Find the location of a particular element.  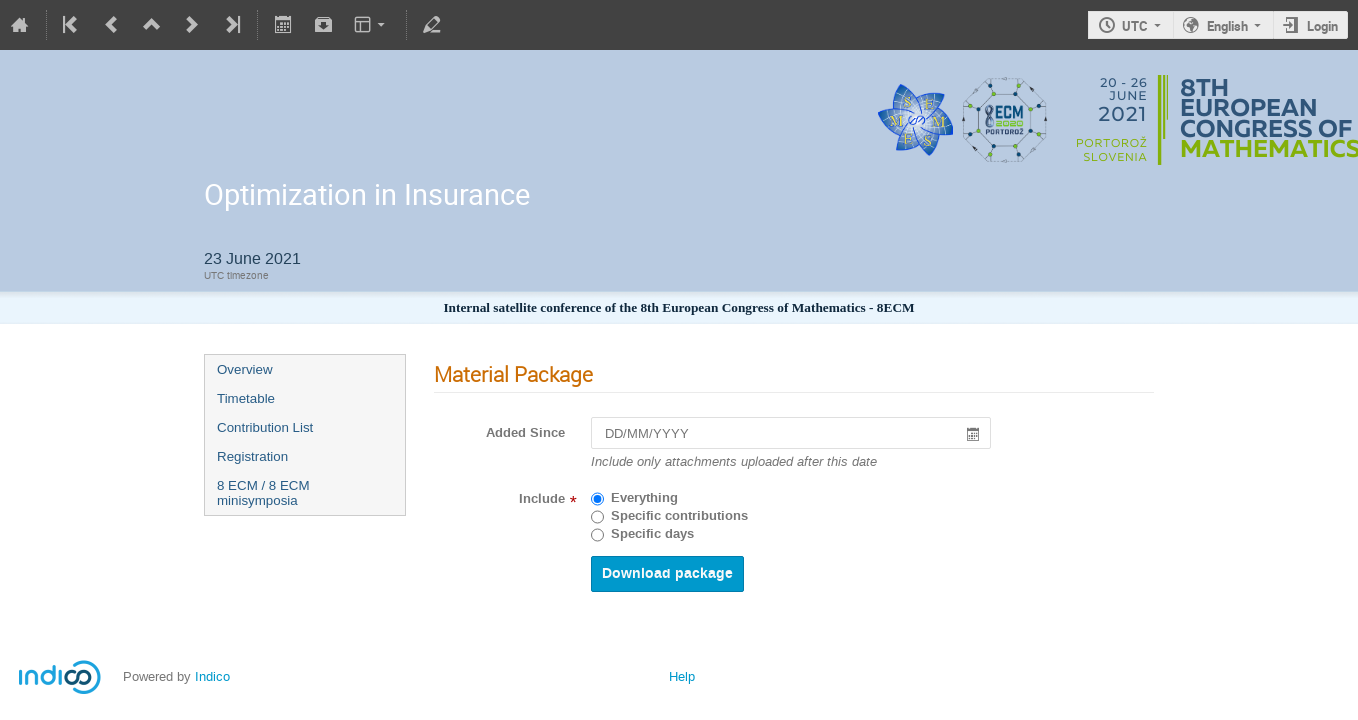

Registration is located at coordinates (252, 456).